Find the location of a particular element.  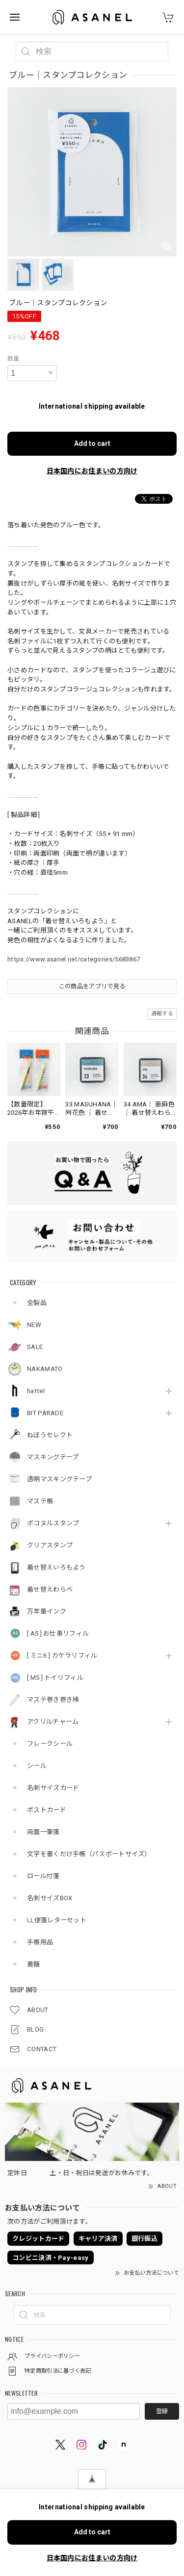

通報する is located at coordinates (162, 1013).